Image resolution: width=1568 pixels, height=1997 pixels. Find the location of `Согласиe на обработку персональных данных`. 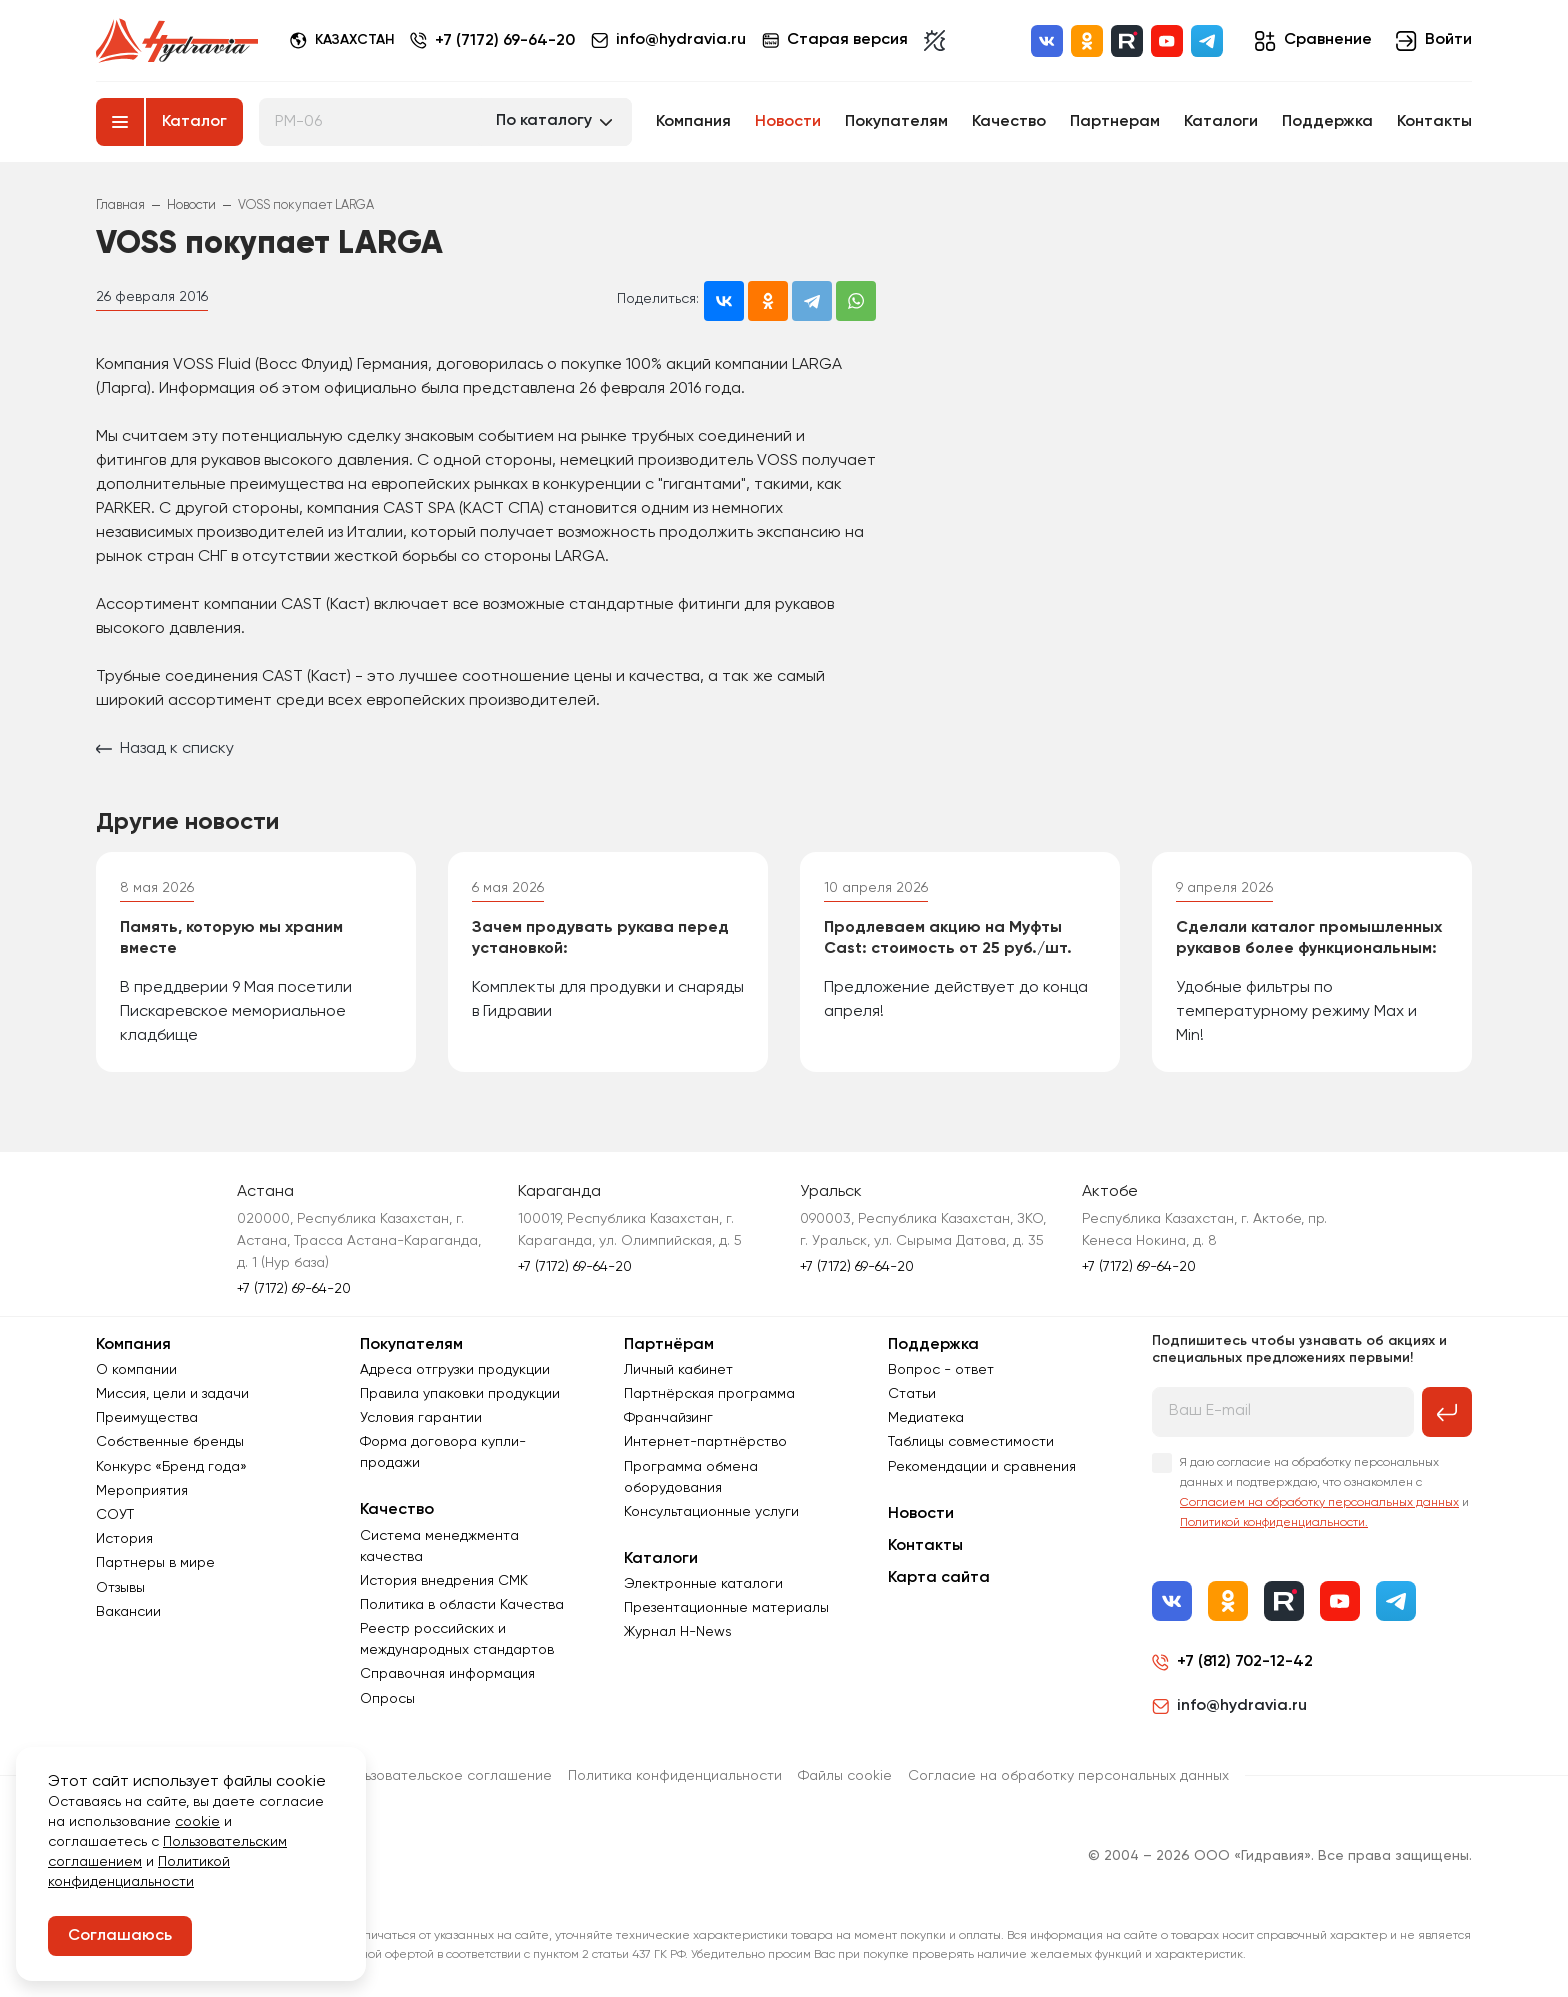

Согласиe на обработку персональных данных is located at coordinates (1068, 1776).